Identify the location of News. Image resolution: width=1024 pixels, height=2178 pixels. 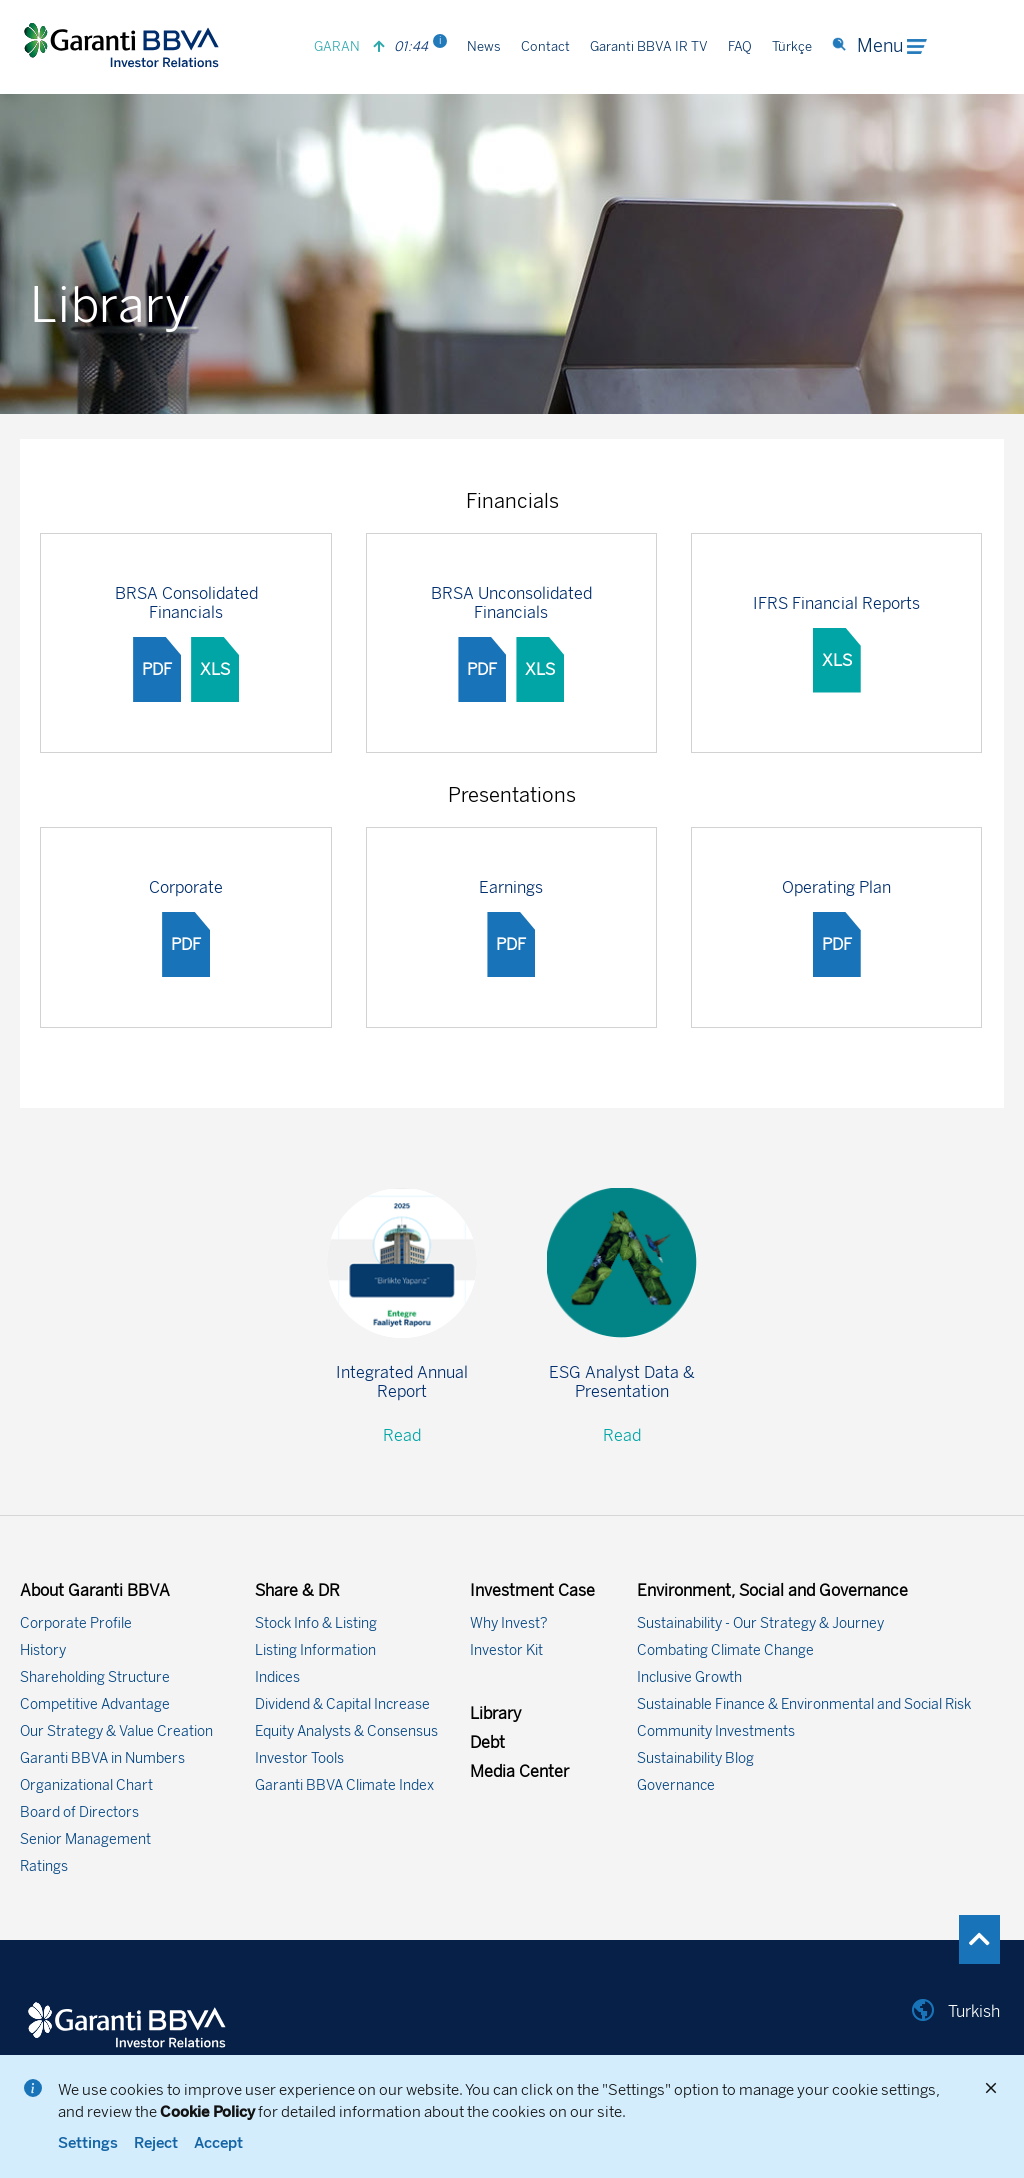
(484, 46).